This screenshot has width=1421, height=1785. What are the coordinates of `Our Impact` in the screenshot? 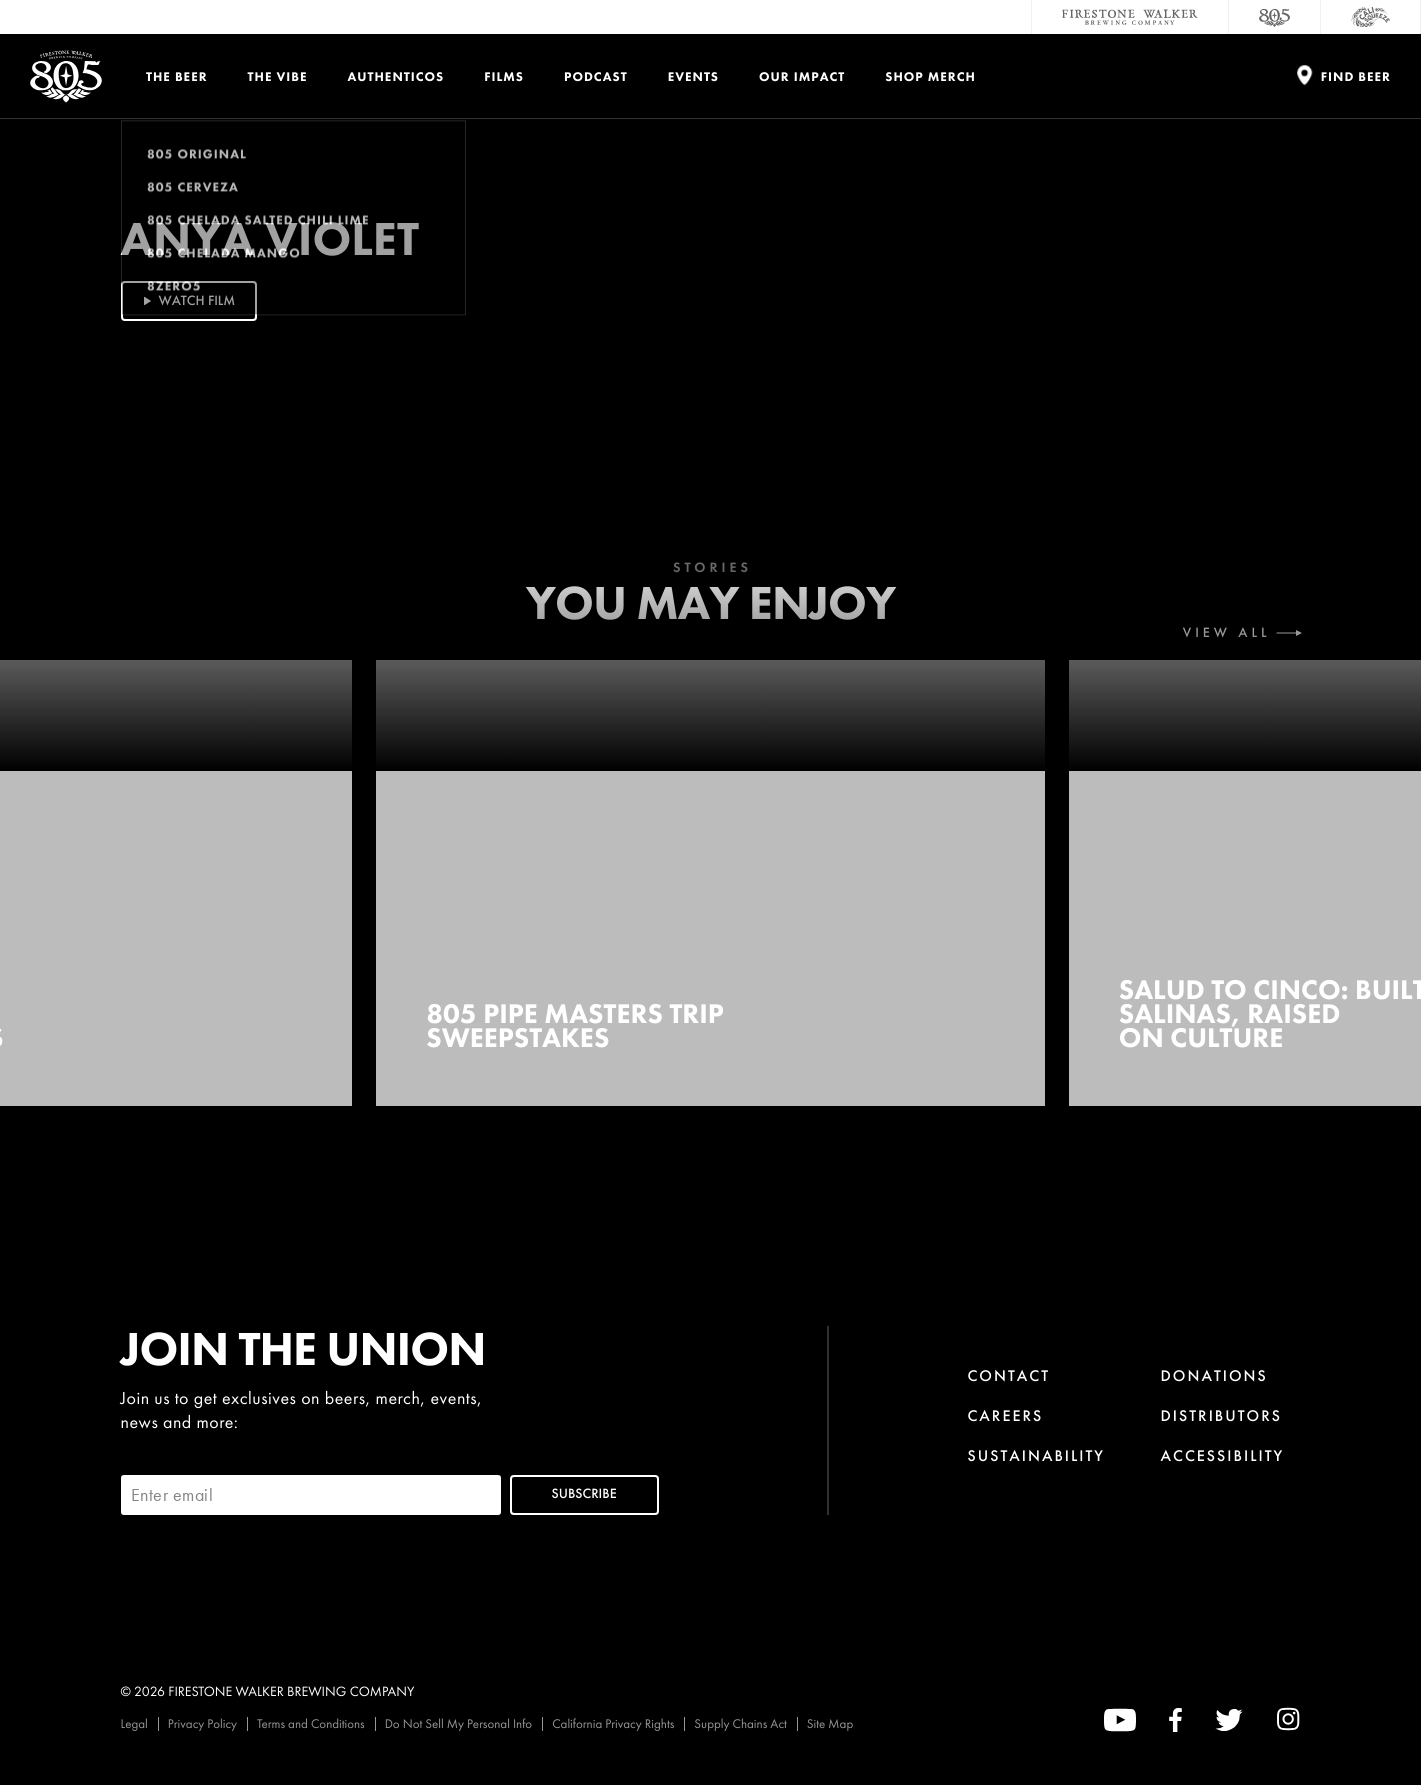 It's located at (802, 76).